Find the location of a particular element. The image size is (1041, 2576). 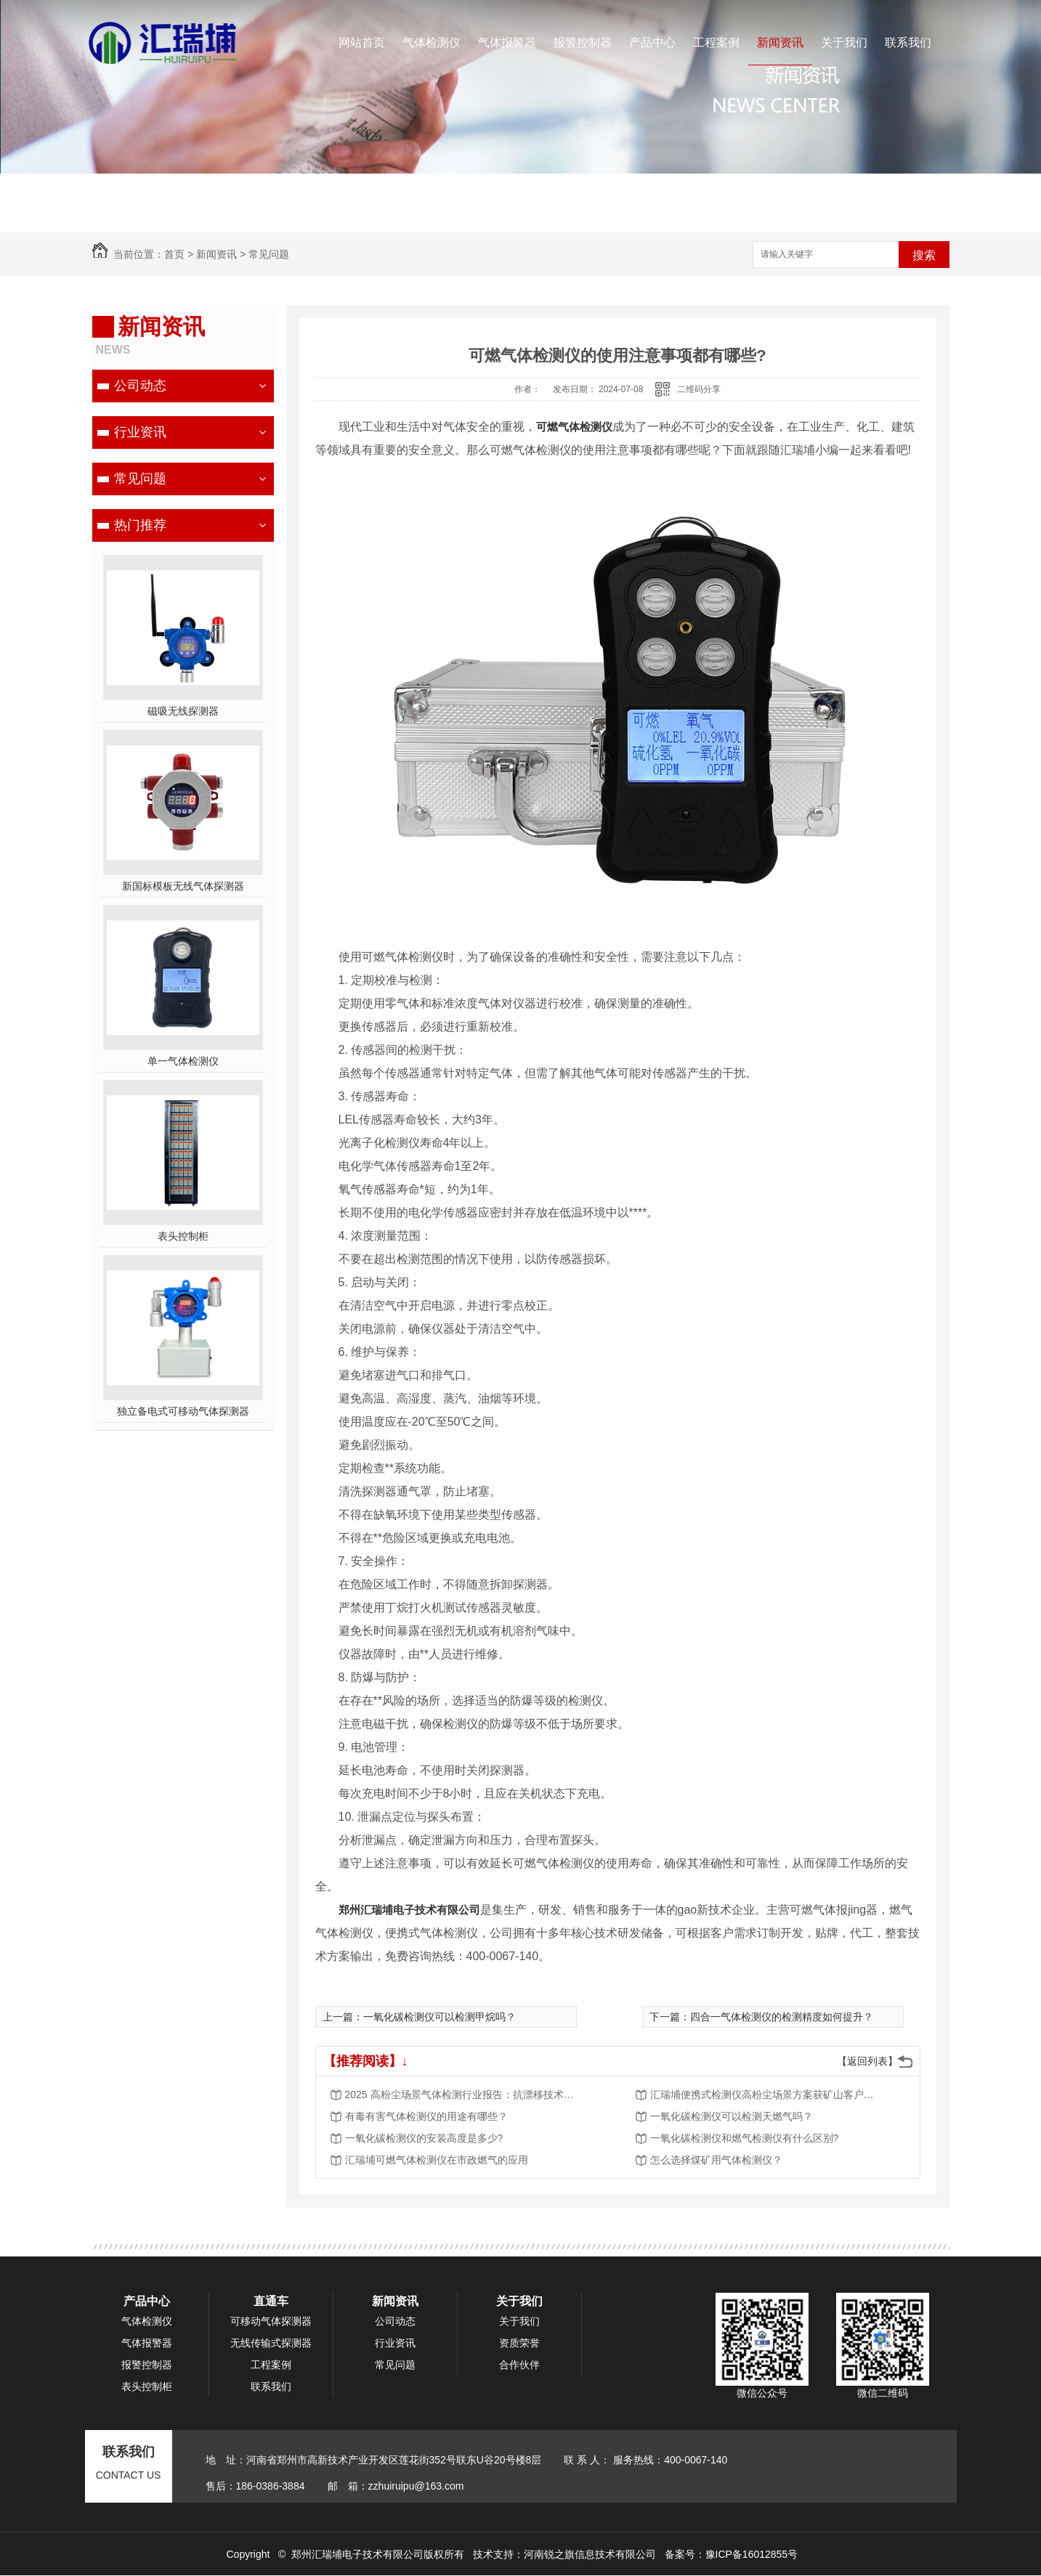

行业资讯 is located at coordinates (140, 432).